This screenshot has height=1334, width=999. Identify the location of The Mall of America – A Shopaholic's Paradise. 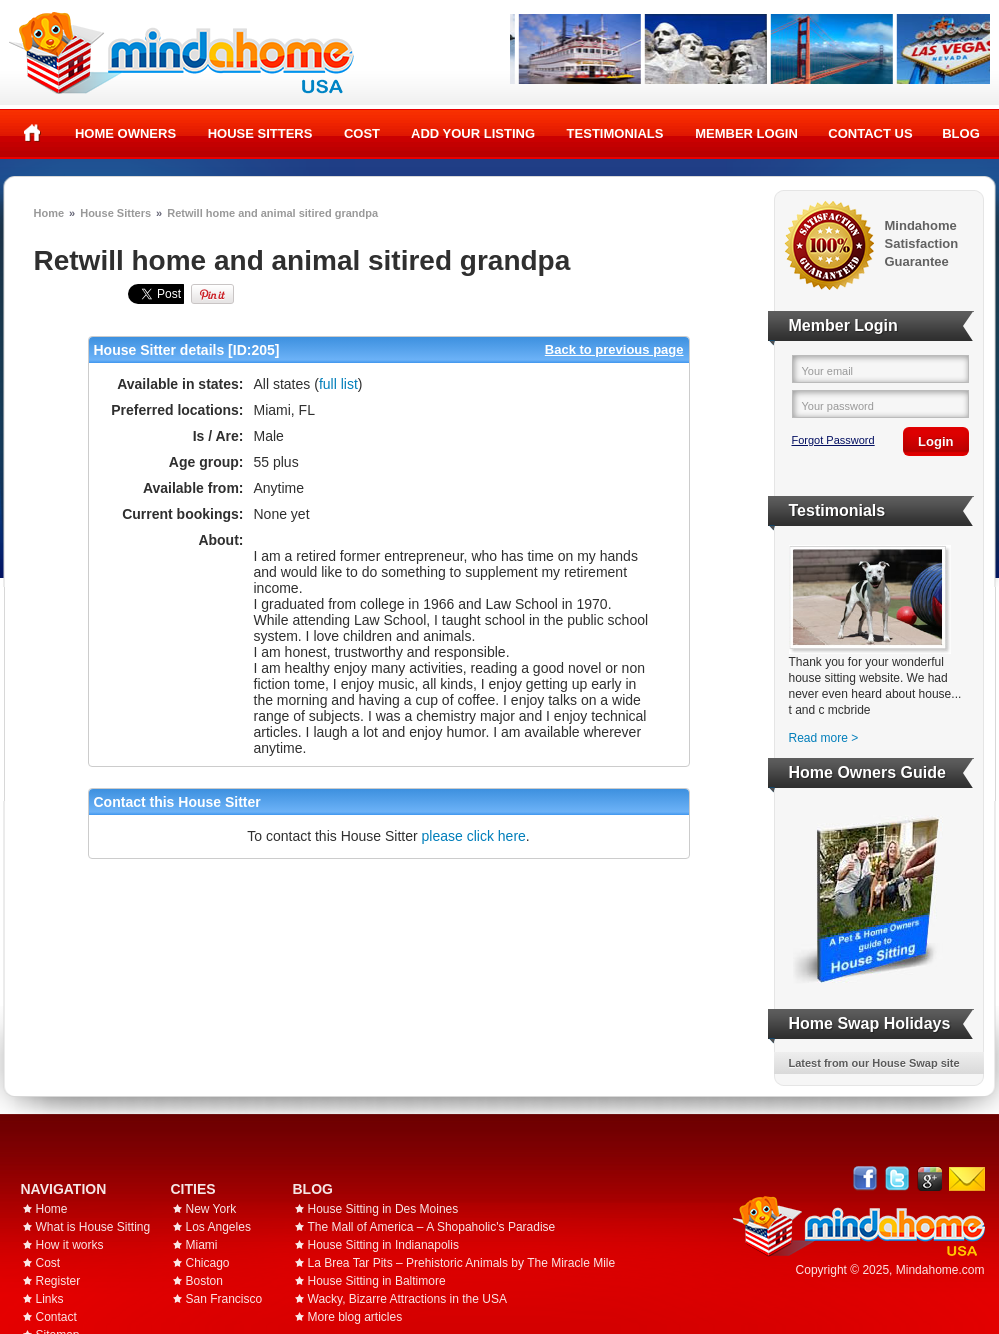
(432, 1227).